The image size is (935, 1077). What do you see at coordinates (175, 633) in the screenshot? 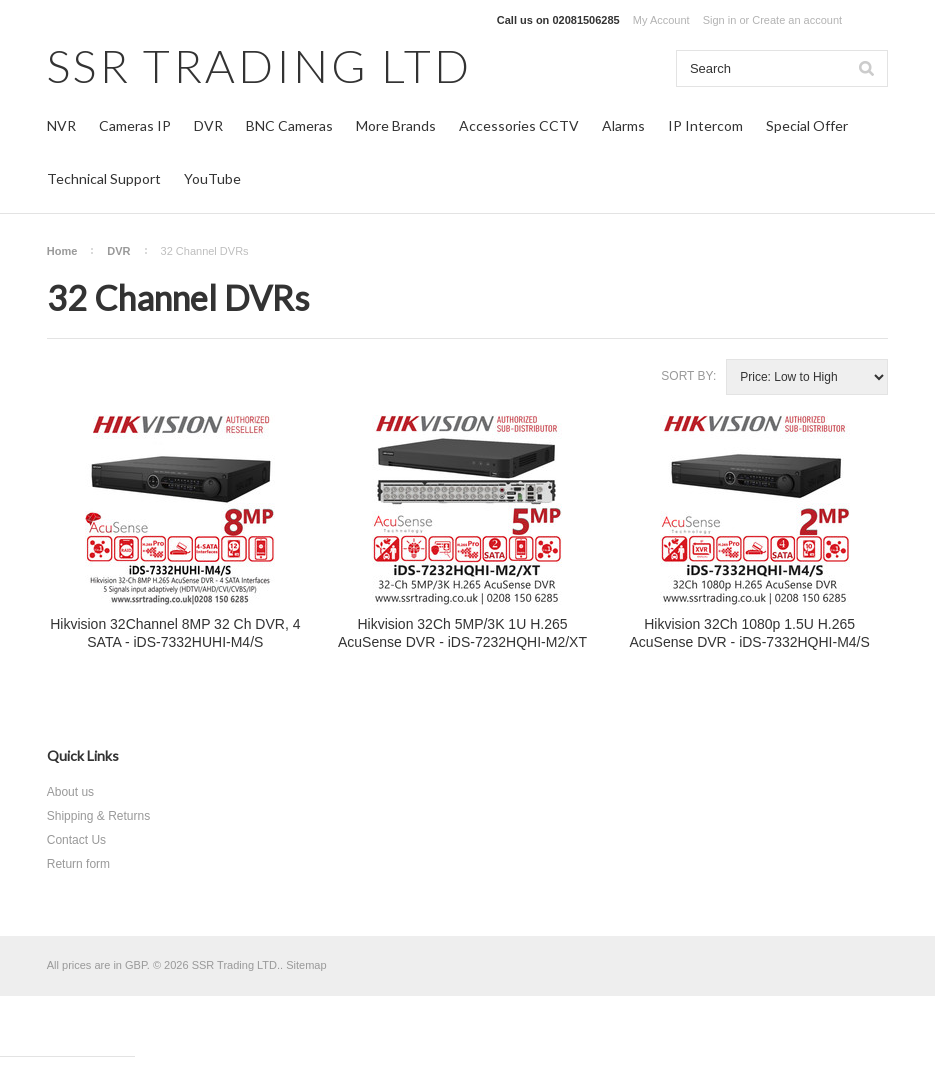
I see `Hikvision 32Channel 8MP 32 Ch DVR, 4 SATA - iDS-7332HUHI-M4/S` at bounding box center [175, 633].